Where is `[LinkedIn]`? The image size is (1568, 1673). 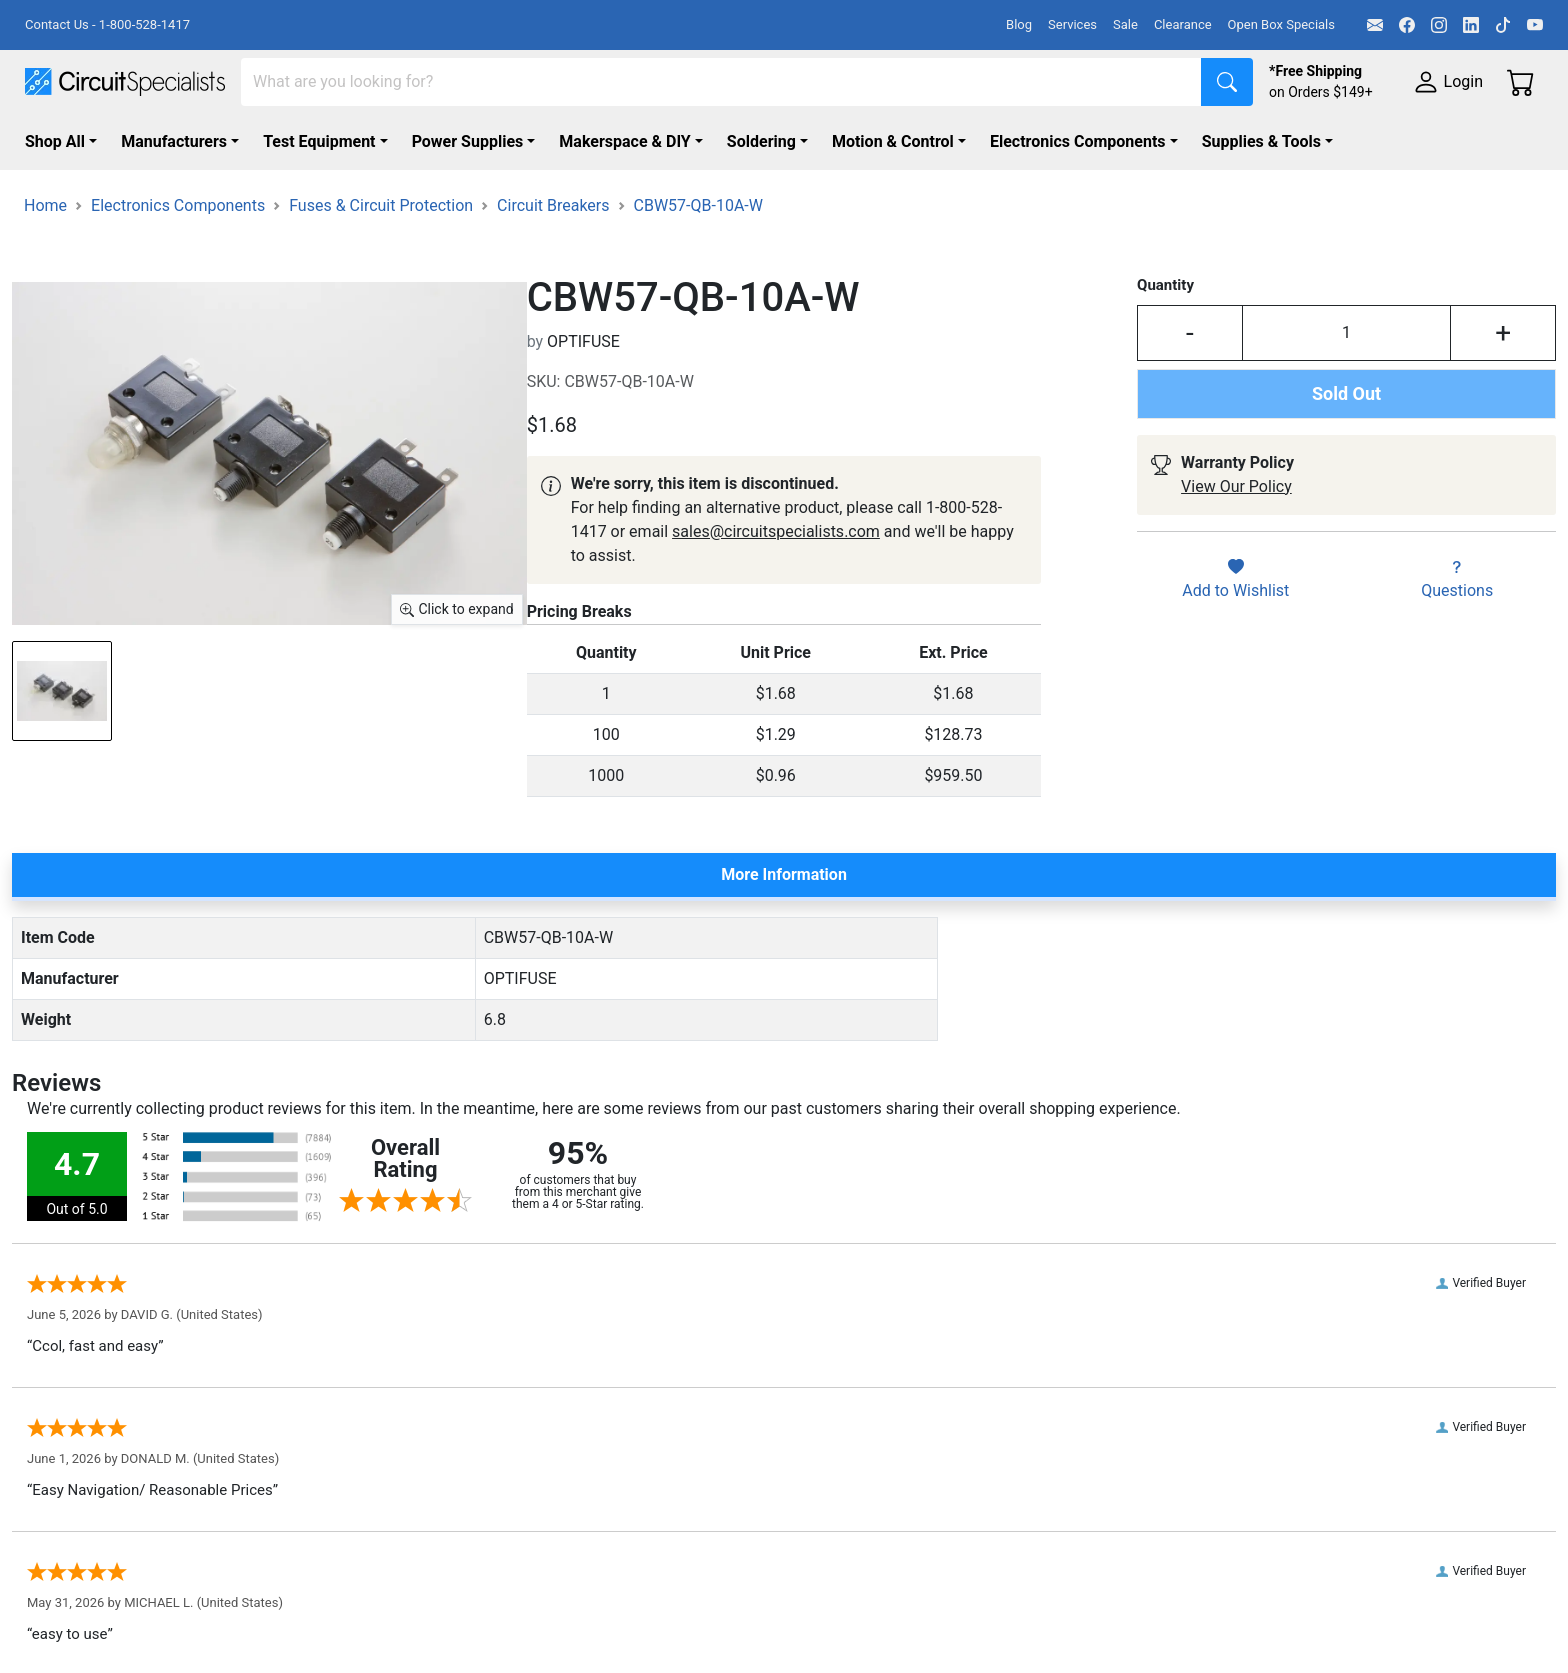 [LinkedIn] is located at coordinates (1471, 25).